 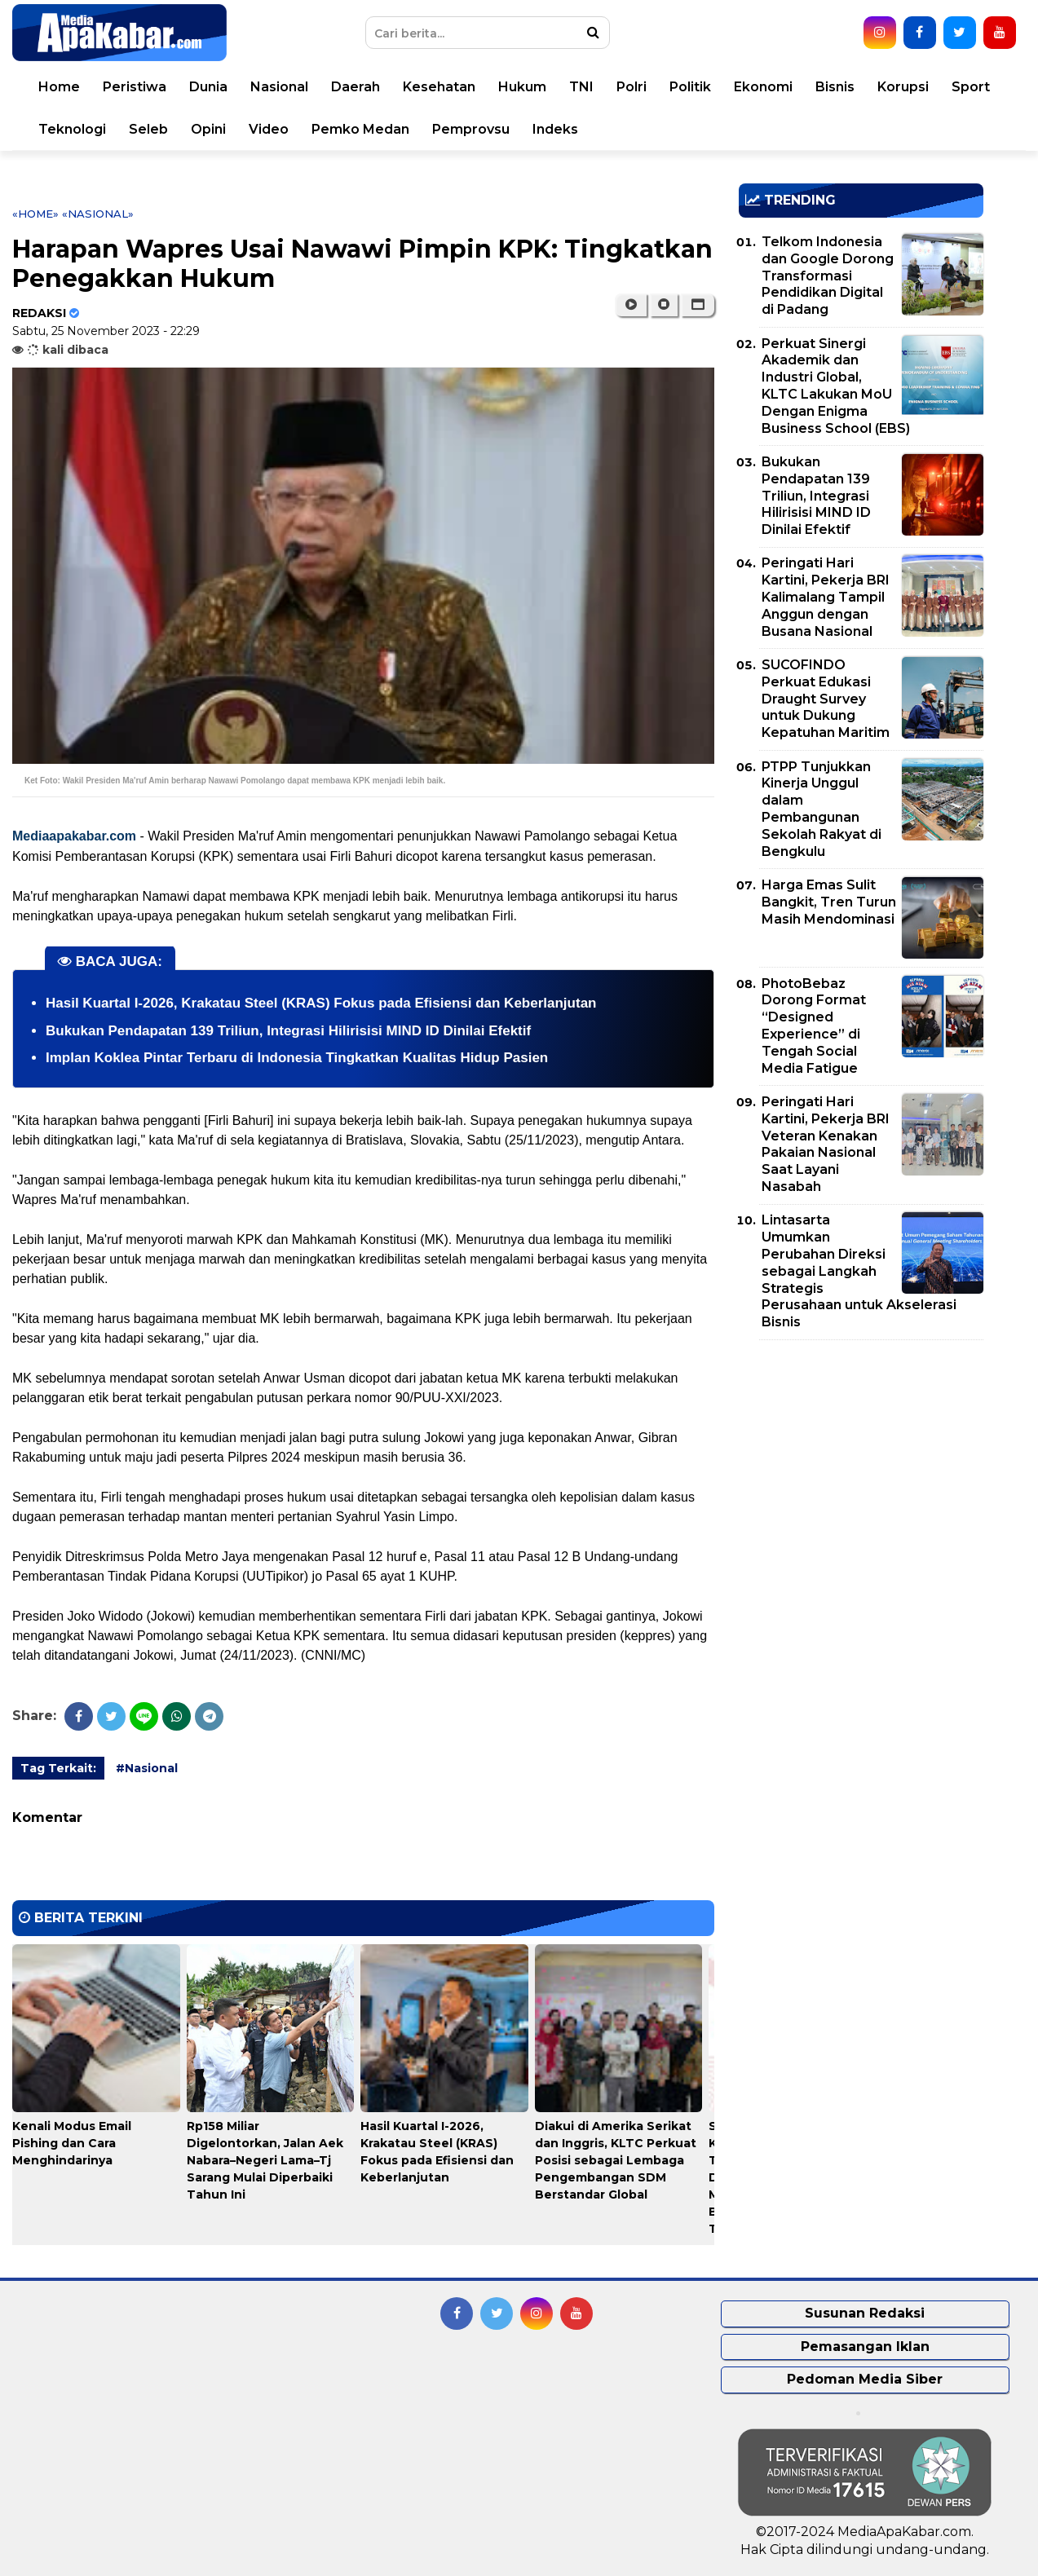 I want to click on [button], so click(x=697, y=304).